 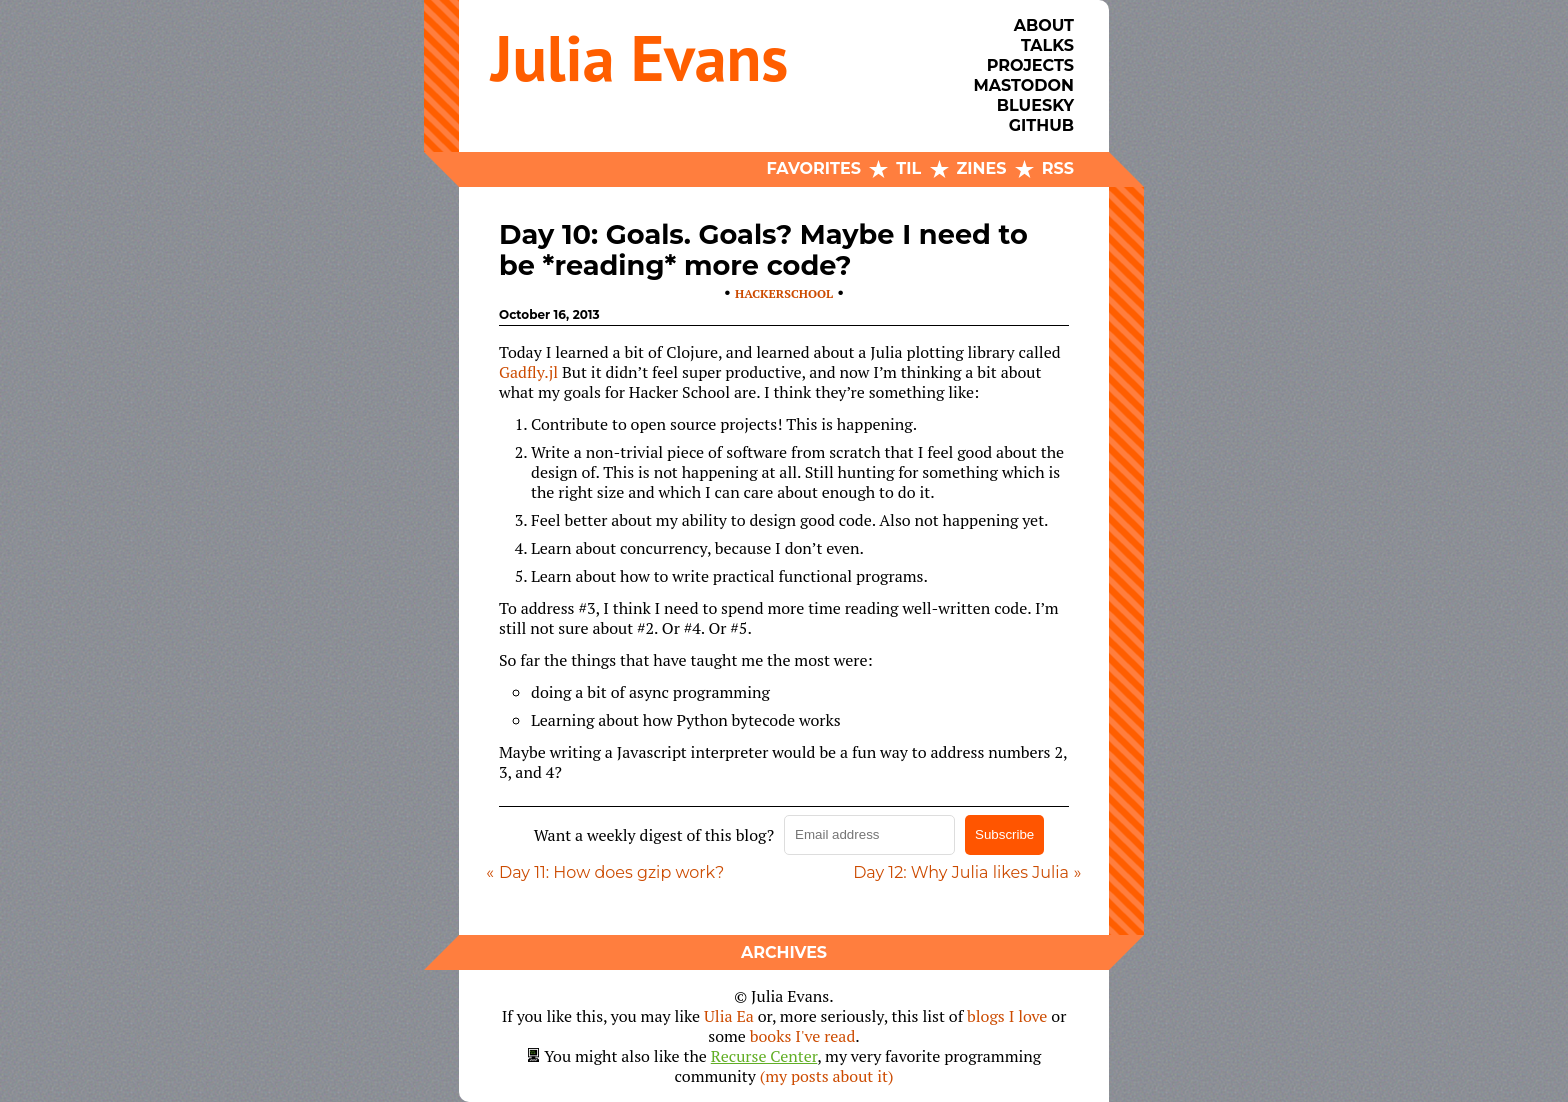 I want to click on blogs I love, so click(x=1007, y=1016).